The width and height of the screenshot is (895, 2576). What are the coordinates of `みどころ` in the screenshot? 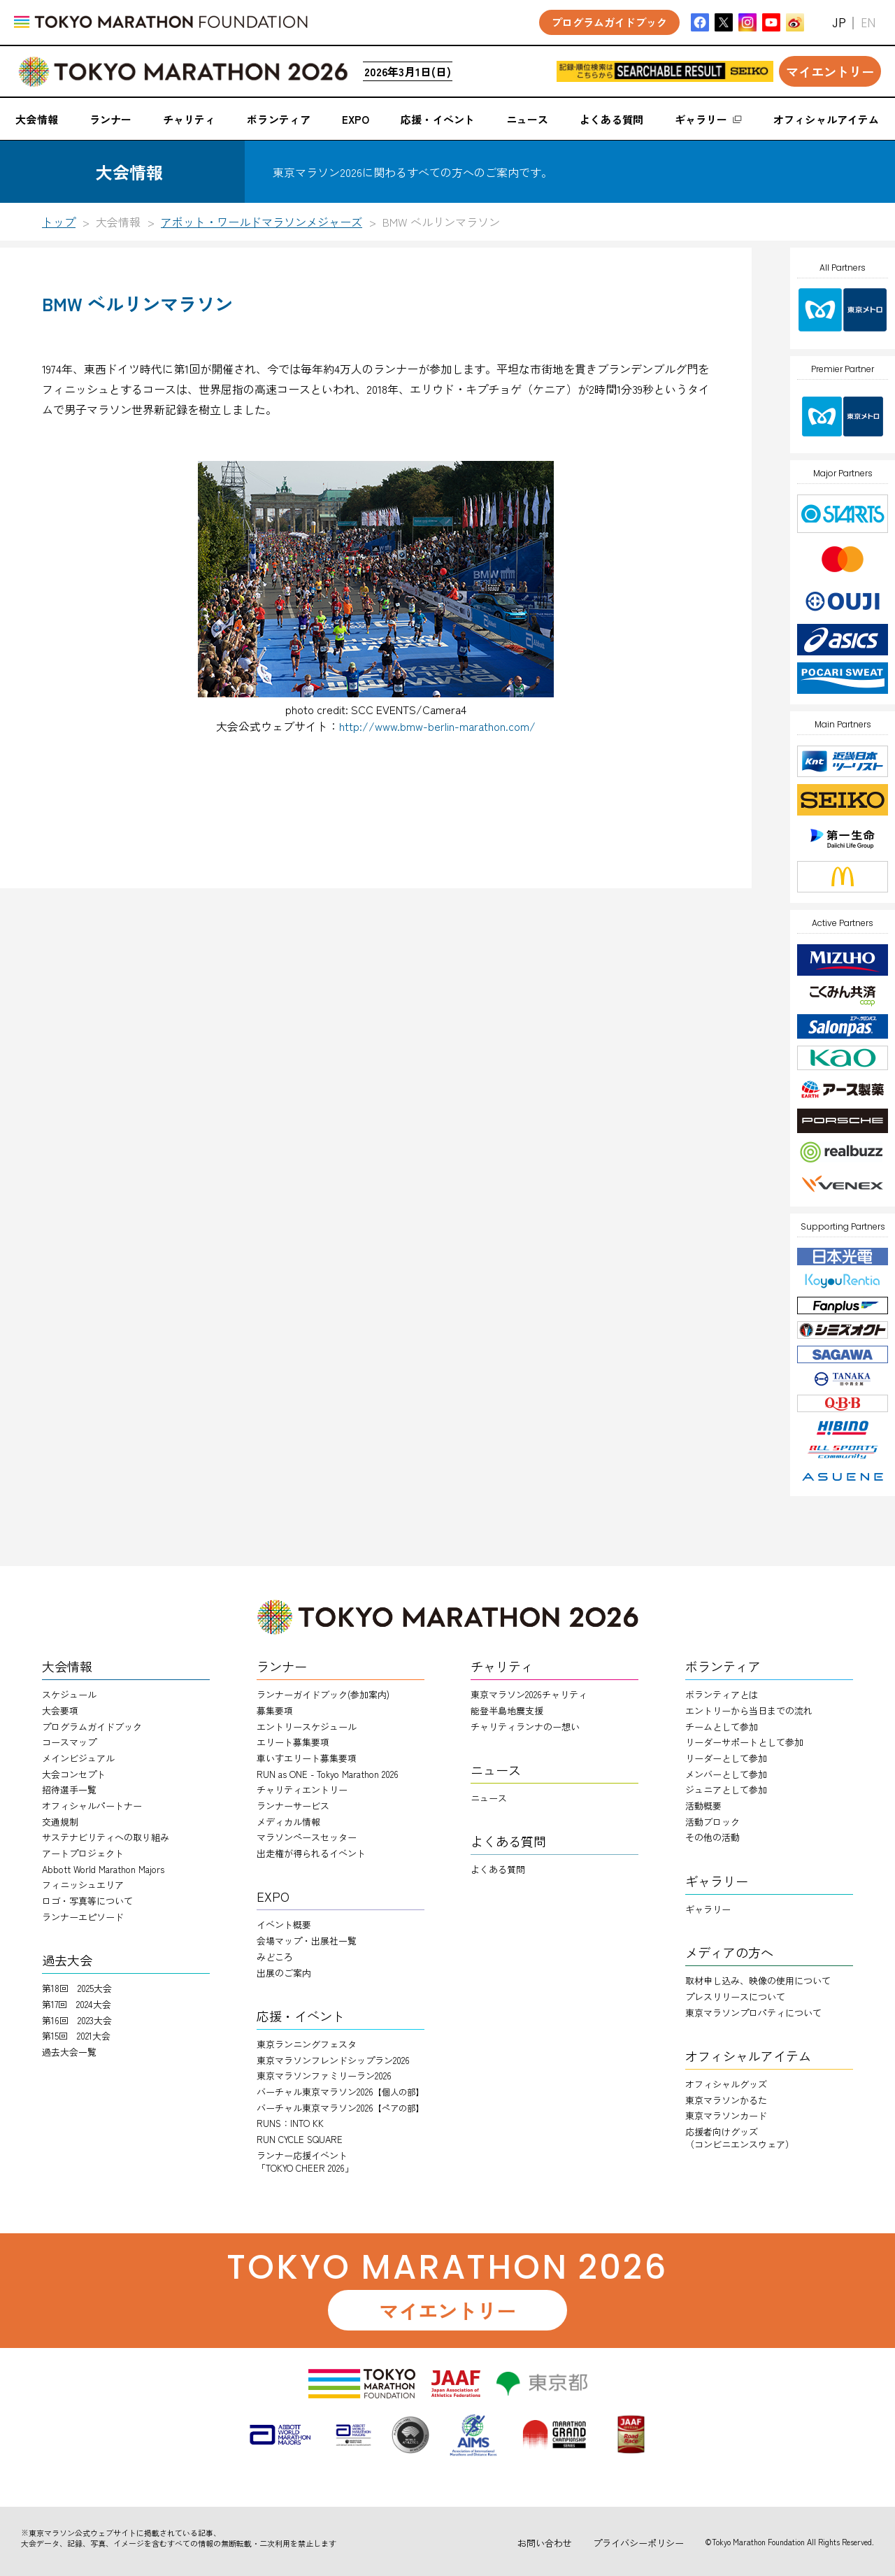 It's located at (275, 1956).